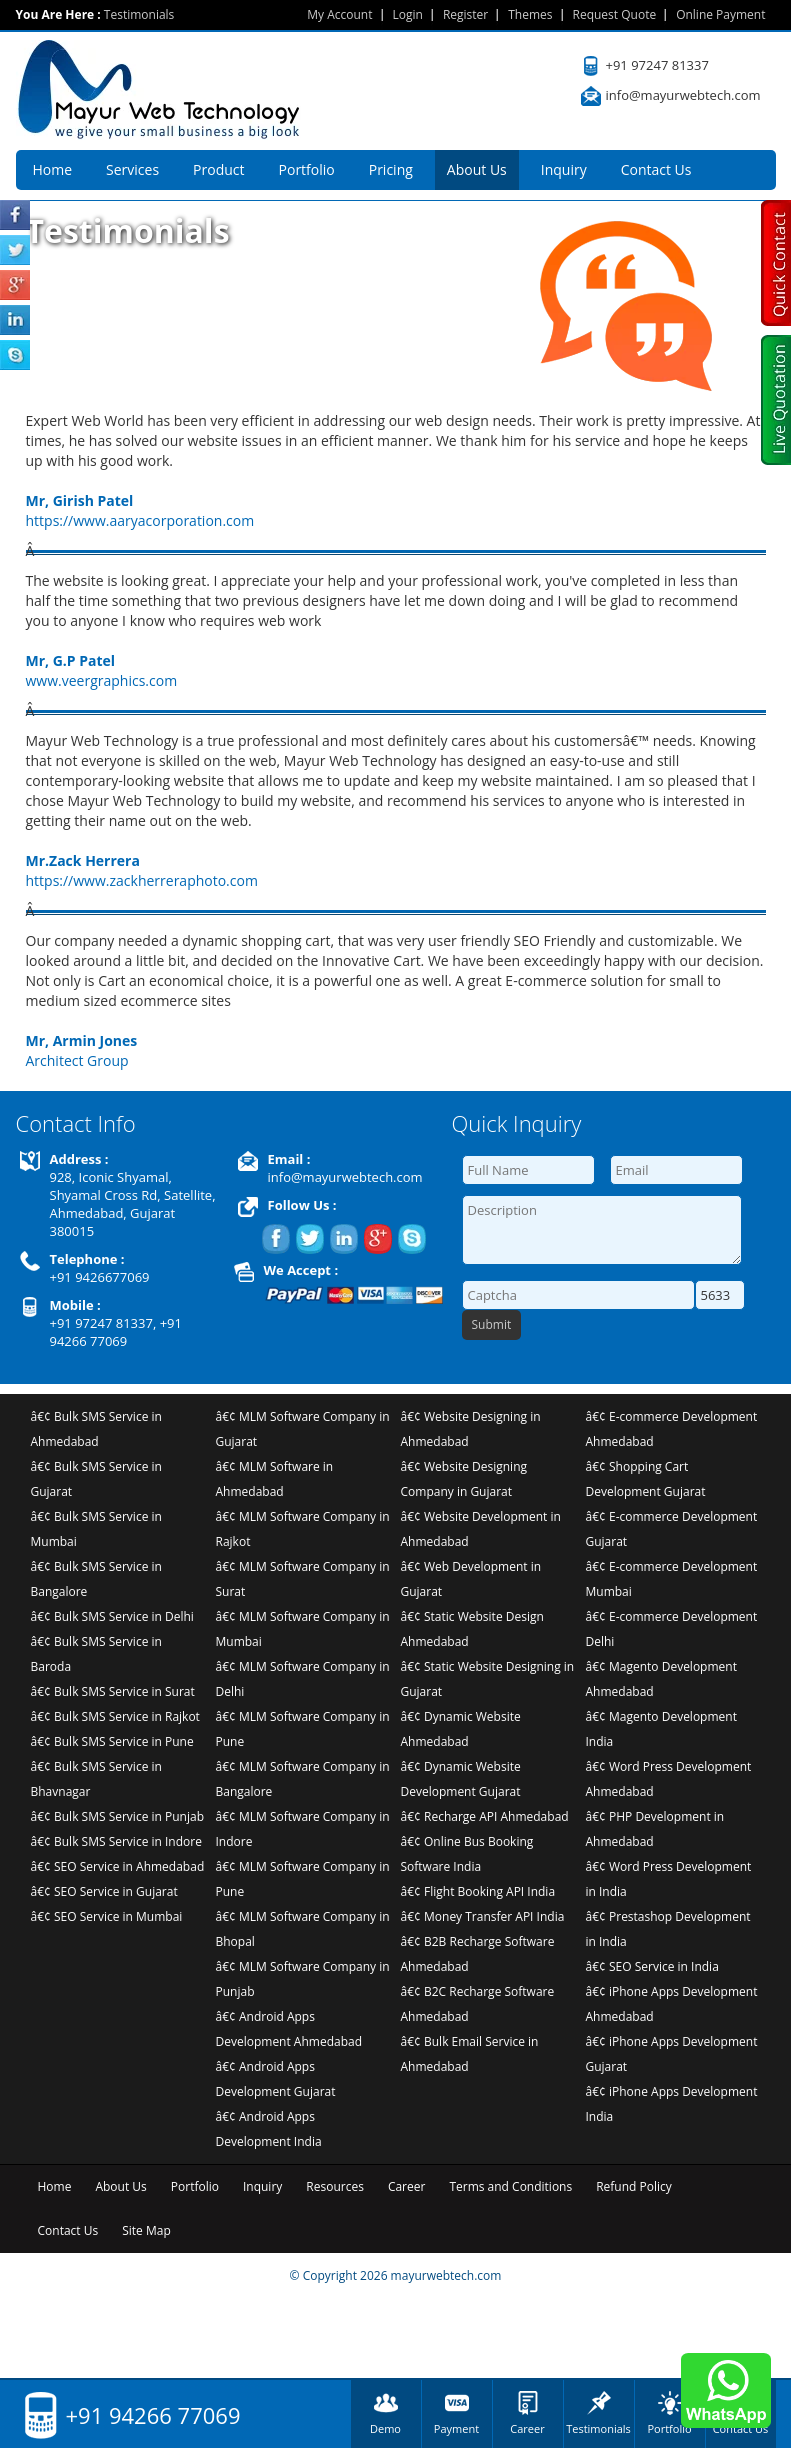  What do you see at coordinates (407, 2186) in the screenshot?
I see `Career` at bounding box center [407, 2186].